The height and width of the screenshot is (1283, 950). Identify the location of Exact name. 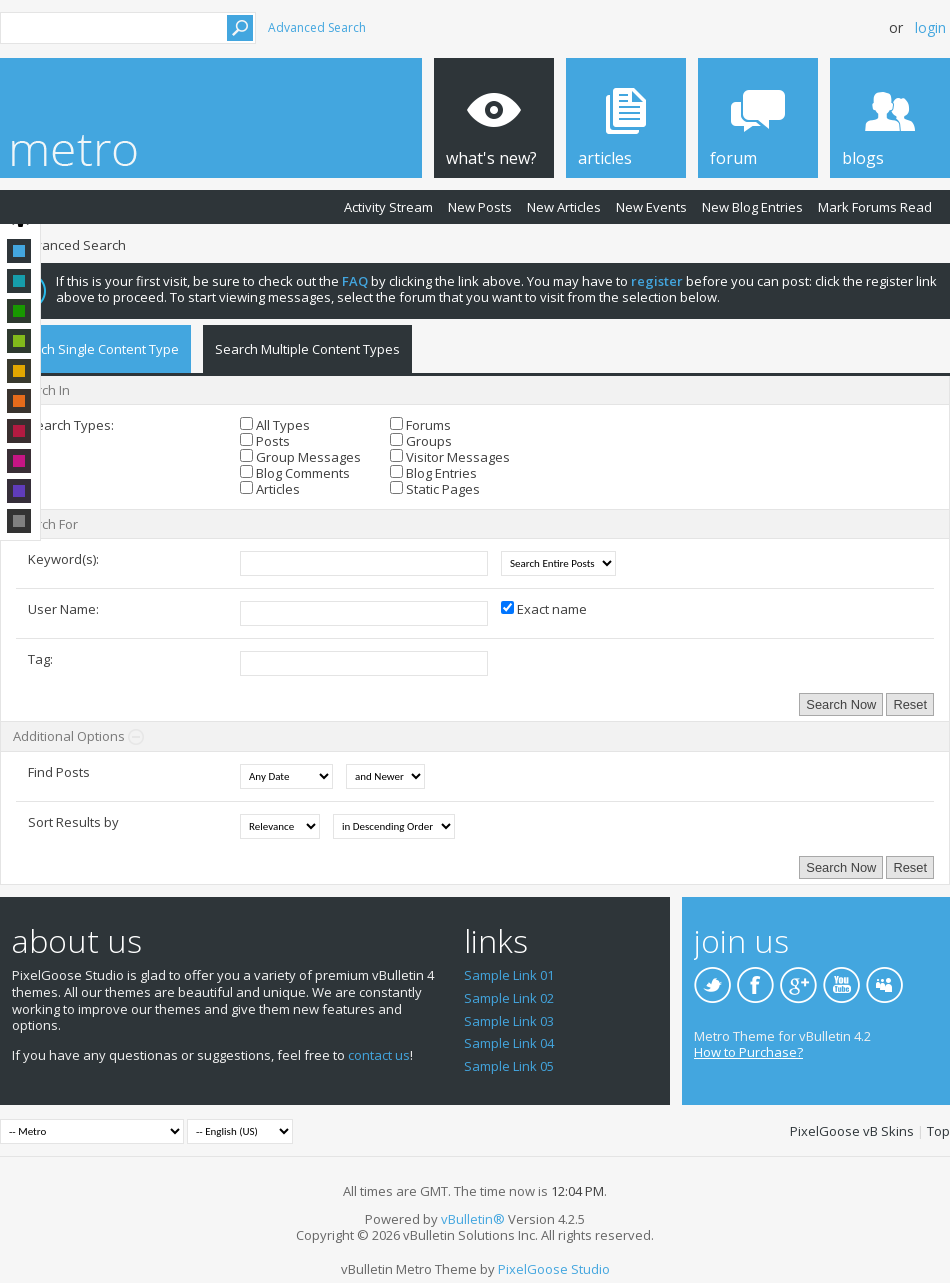
(544, 609).